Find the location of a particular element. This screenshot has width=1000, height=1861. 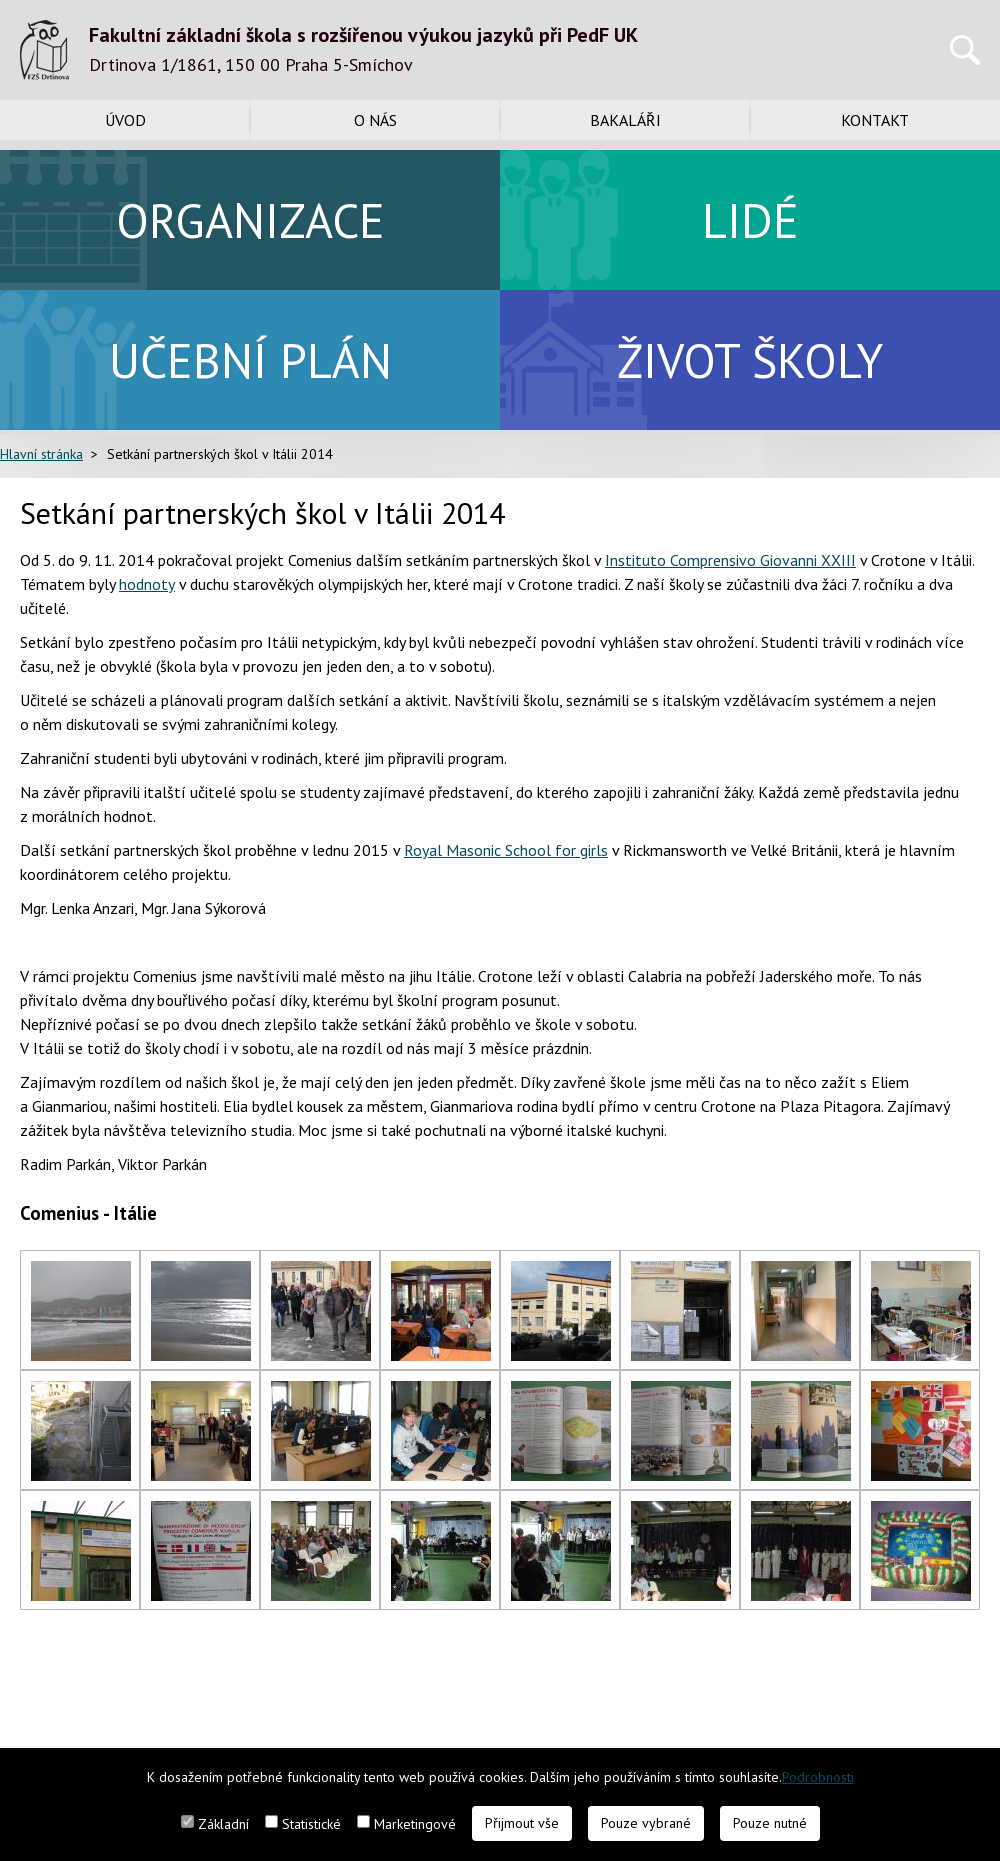

Instituto Comprensivo Giovanni XXIII is located at coordinates (730, 560).